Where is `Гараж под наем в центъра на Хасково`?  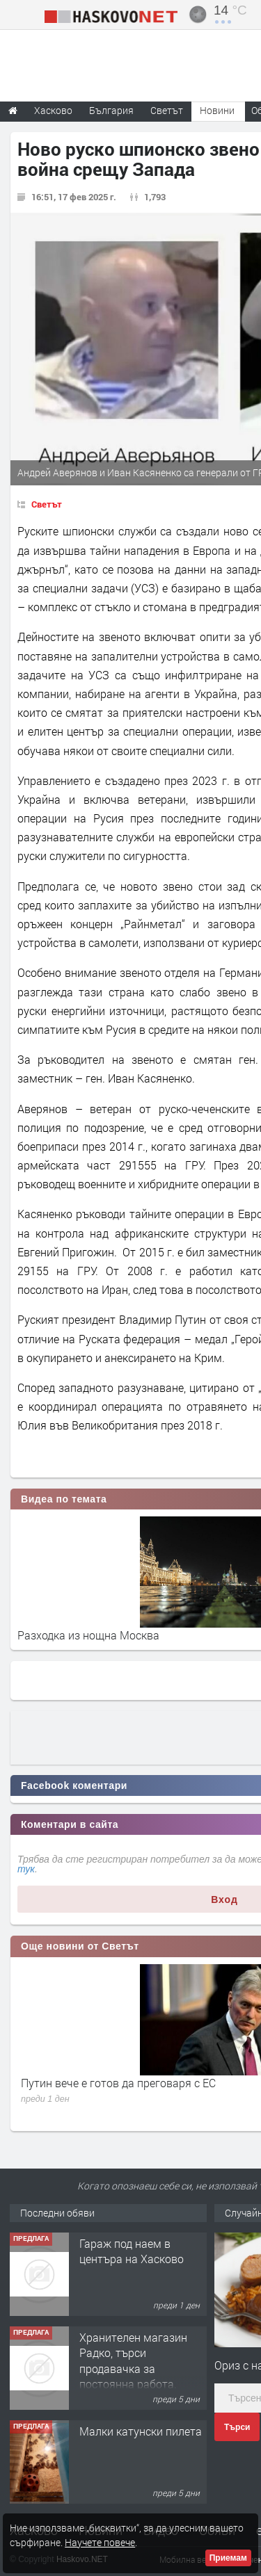 Гараж под наем в центъра на Хасково is located at coordinates (131, 2251).